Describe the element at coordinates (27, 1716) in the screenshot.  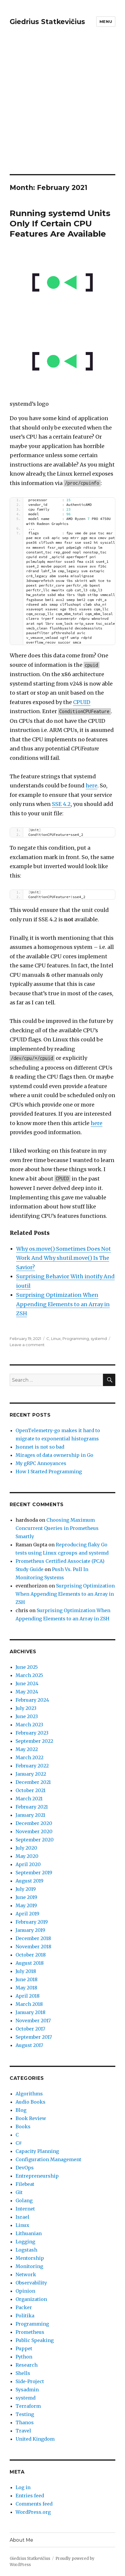
I see `June 2023` at that location.